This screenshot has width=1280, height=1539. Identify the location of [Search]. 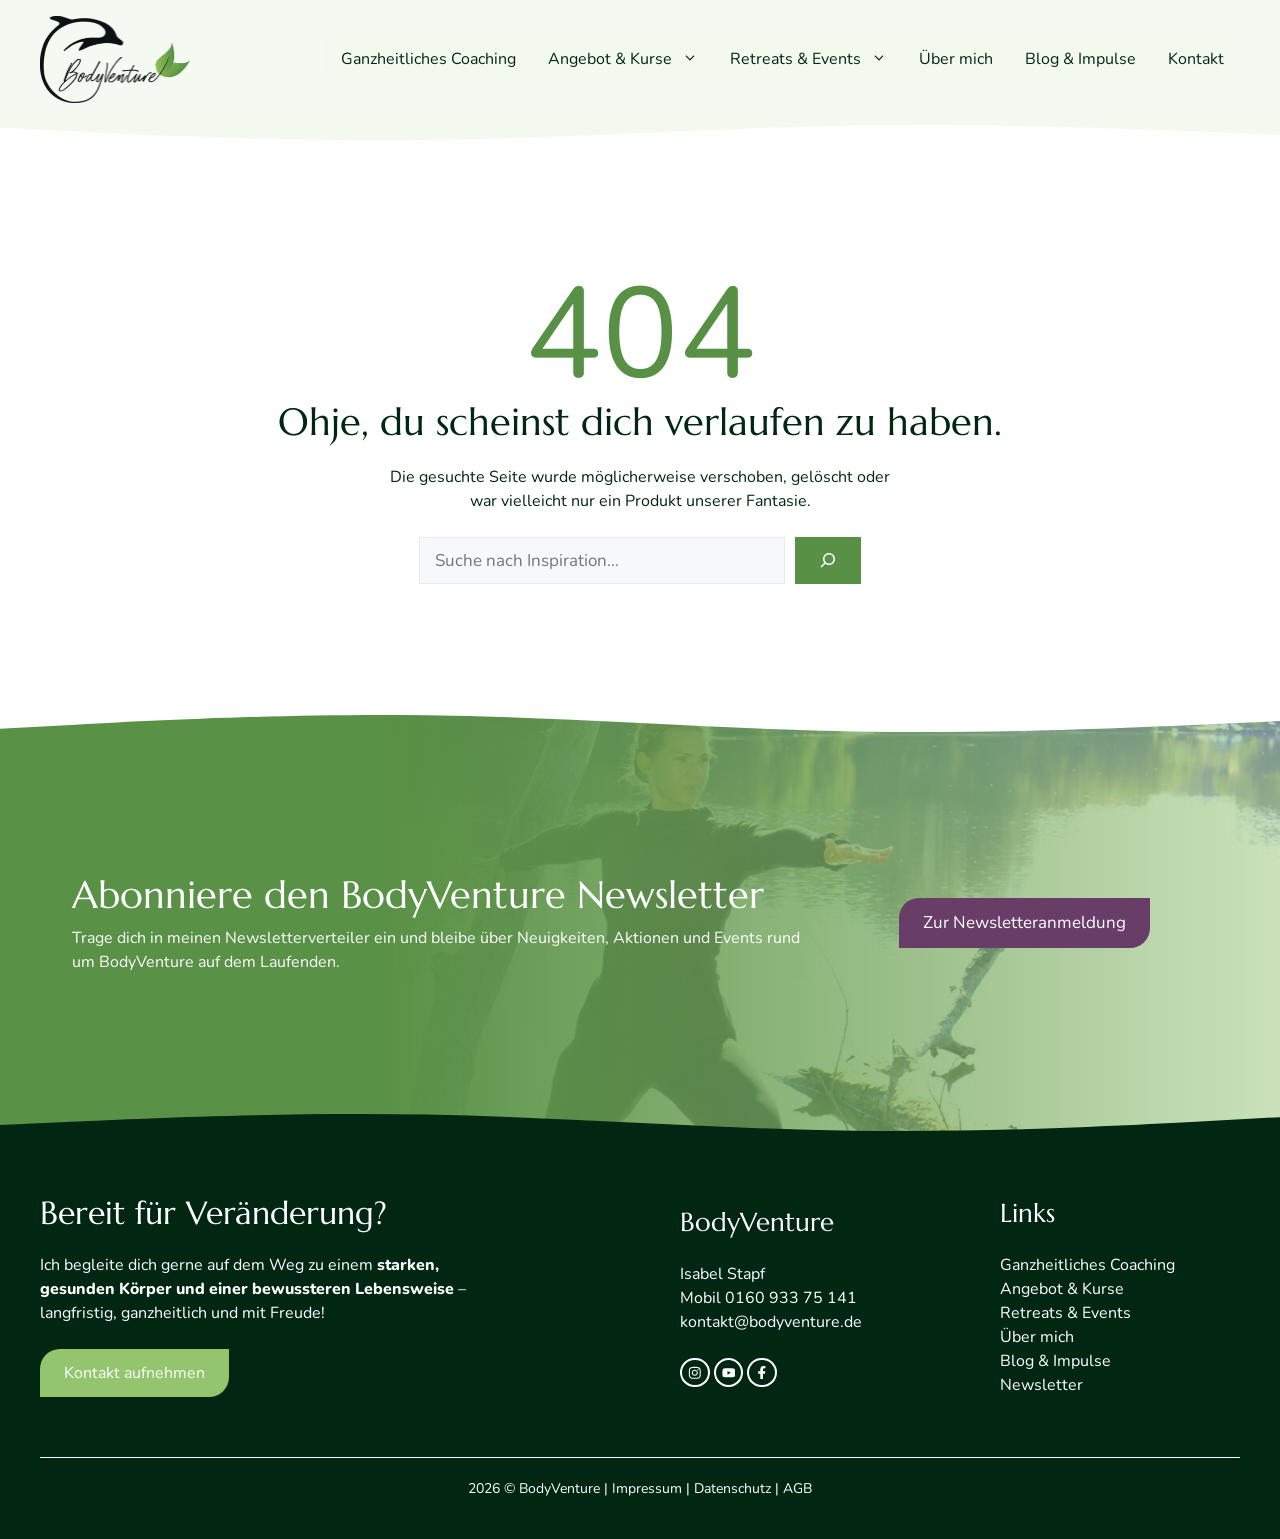
(828, 561).